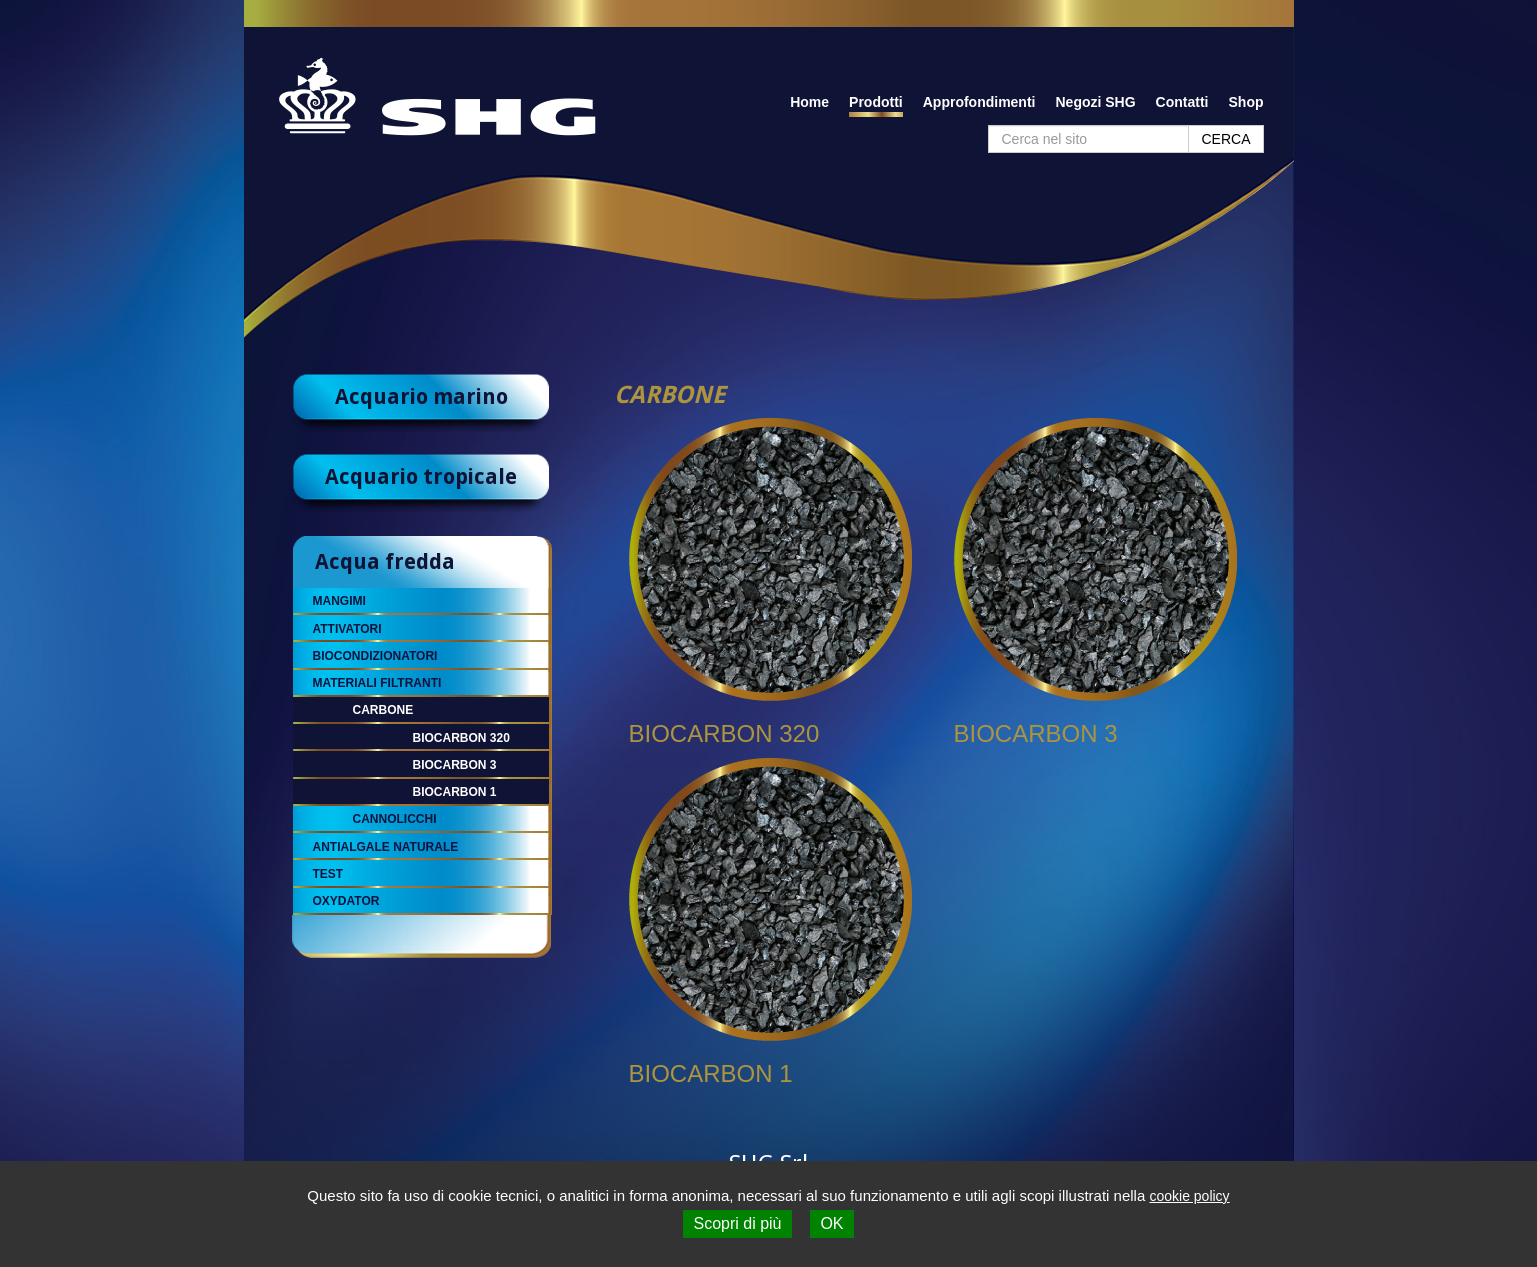  I want to click on CERCA, so click(1225, 139).